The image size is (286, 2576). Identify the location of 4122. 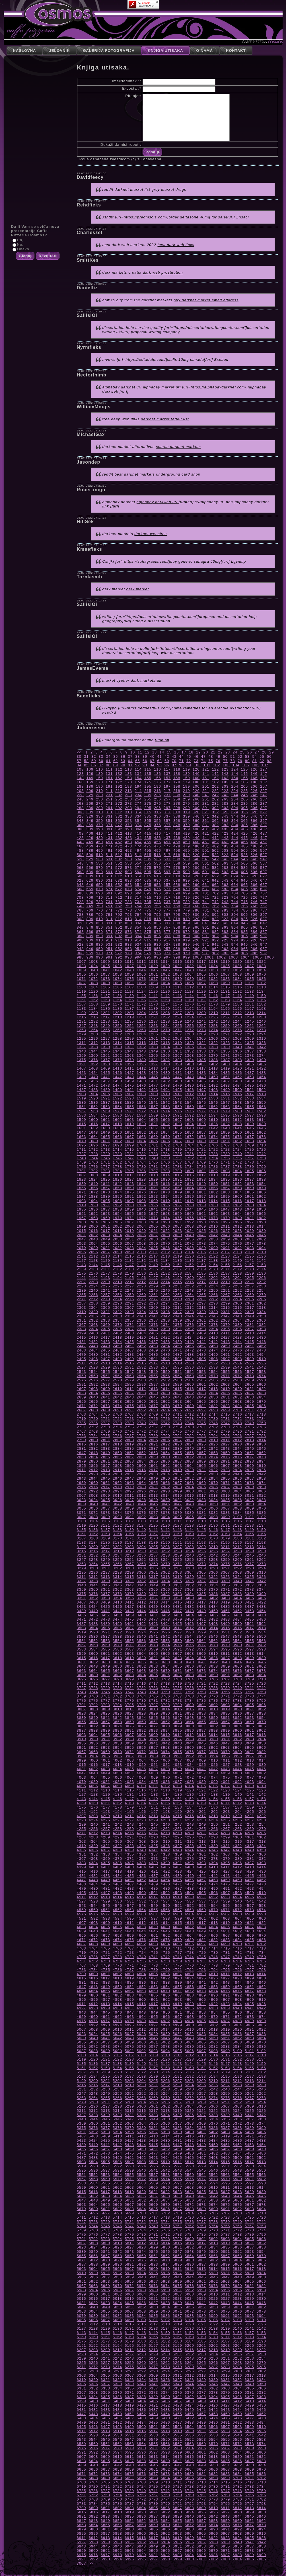
(213, 1790).